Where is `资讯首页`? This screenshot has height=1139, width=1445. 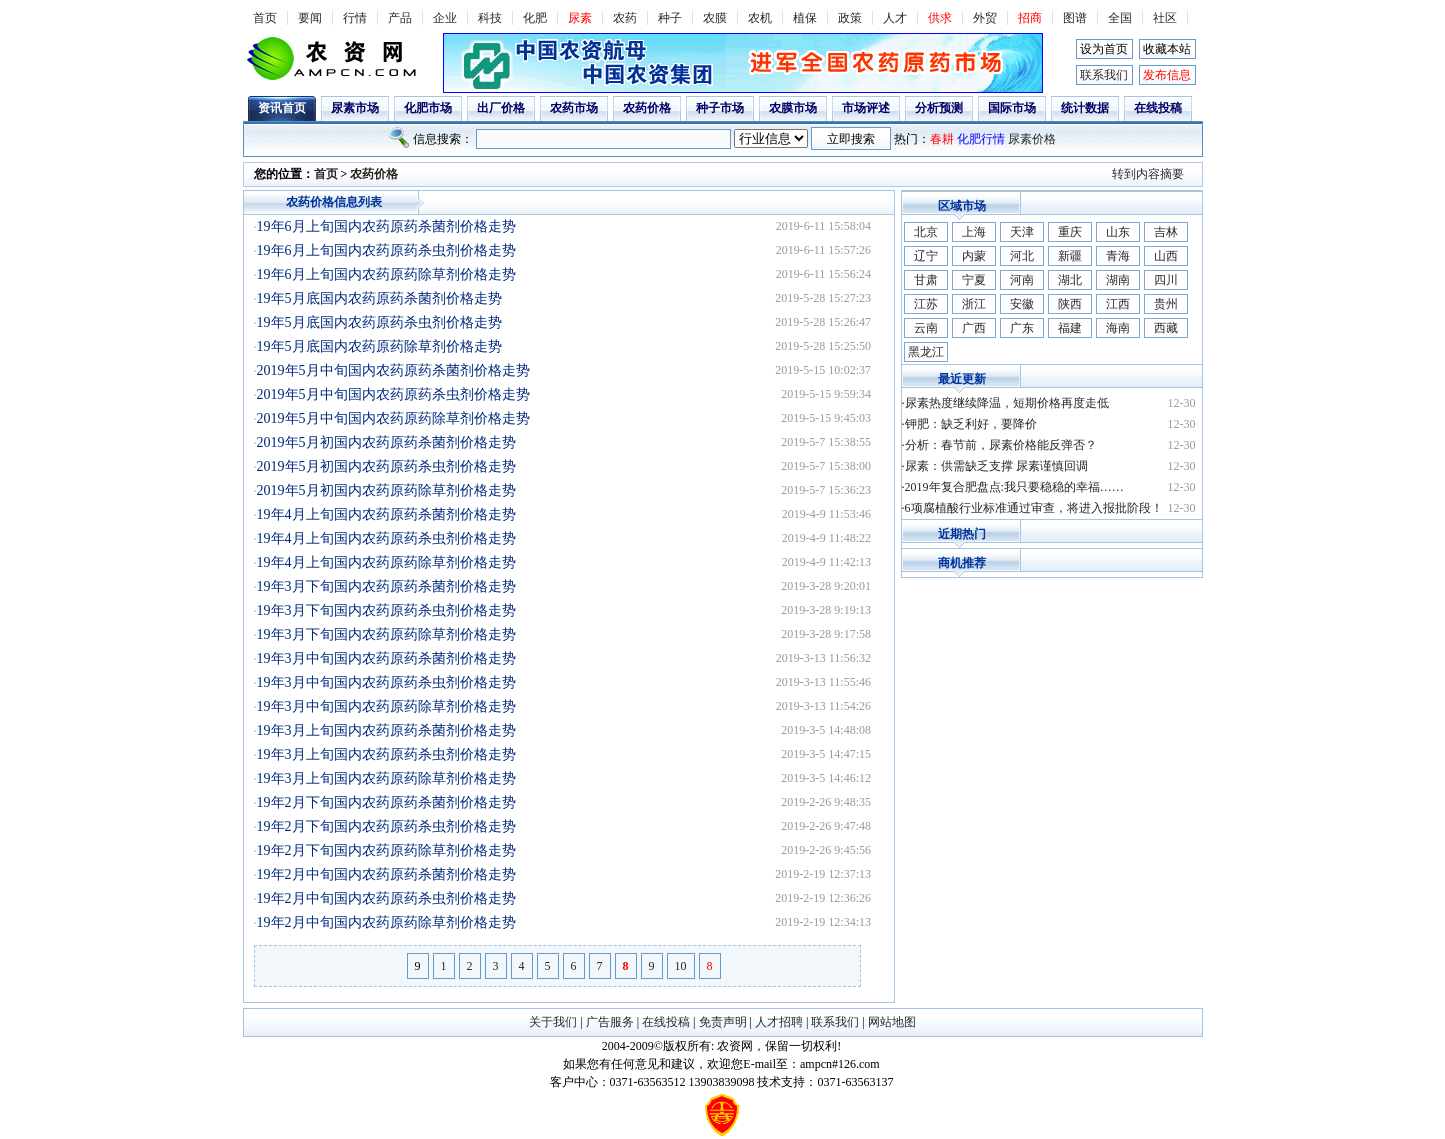
资讯首页 is located at coordinates (282, 108).